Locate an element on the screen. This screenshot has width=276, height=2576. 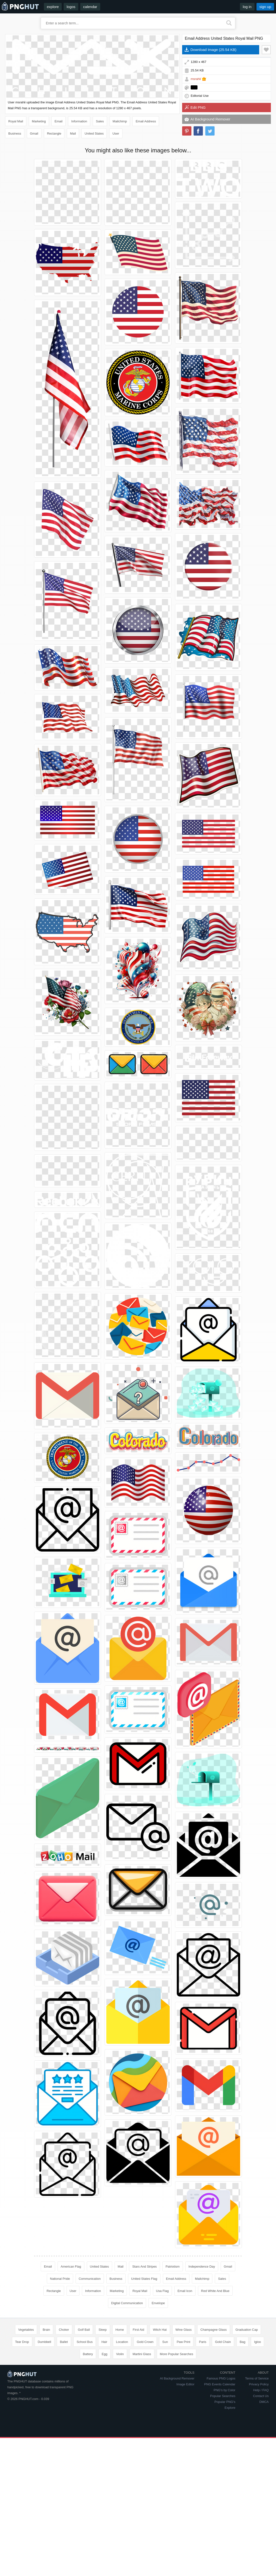
More Popular Searches is located at coordinates (176, 2425).